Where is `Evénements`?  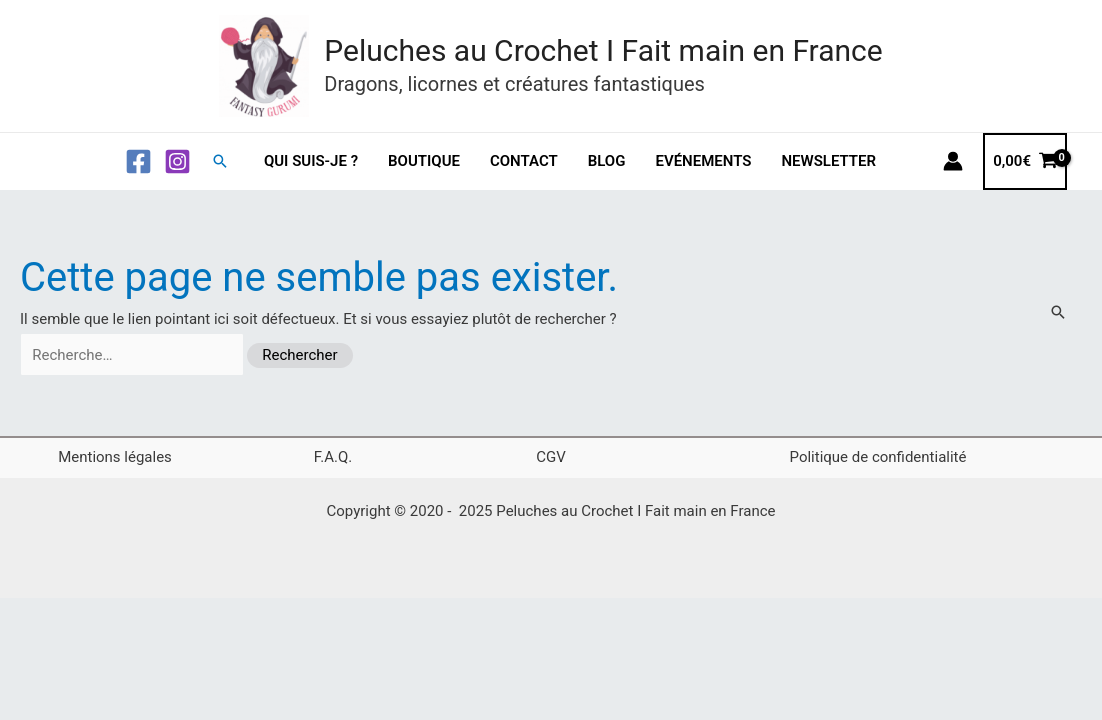
Evénements is located at coordinates (703, 161).